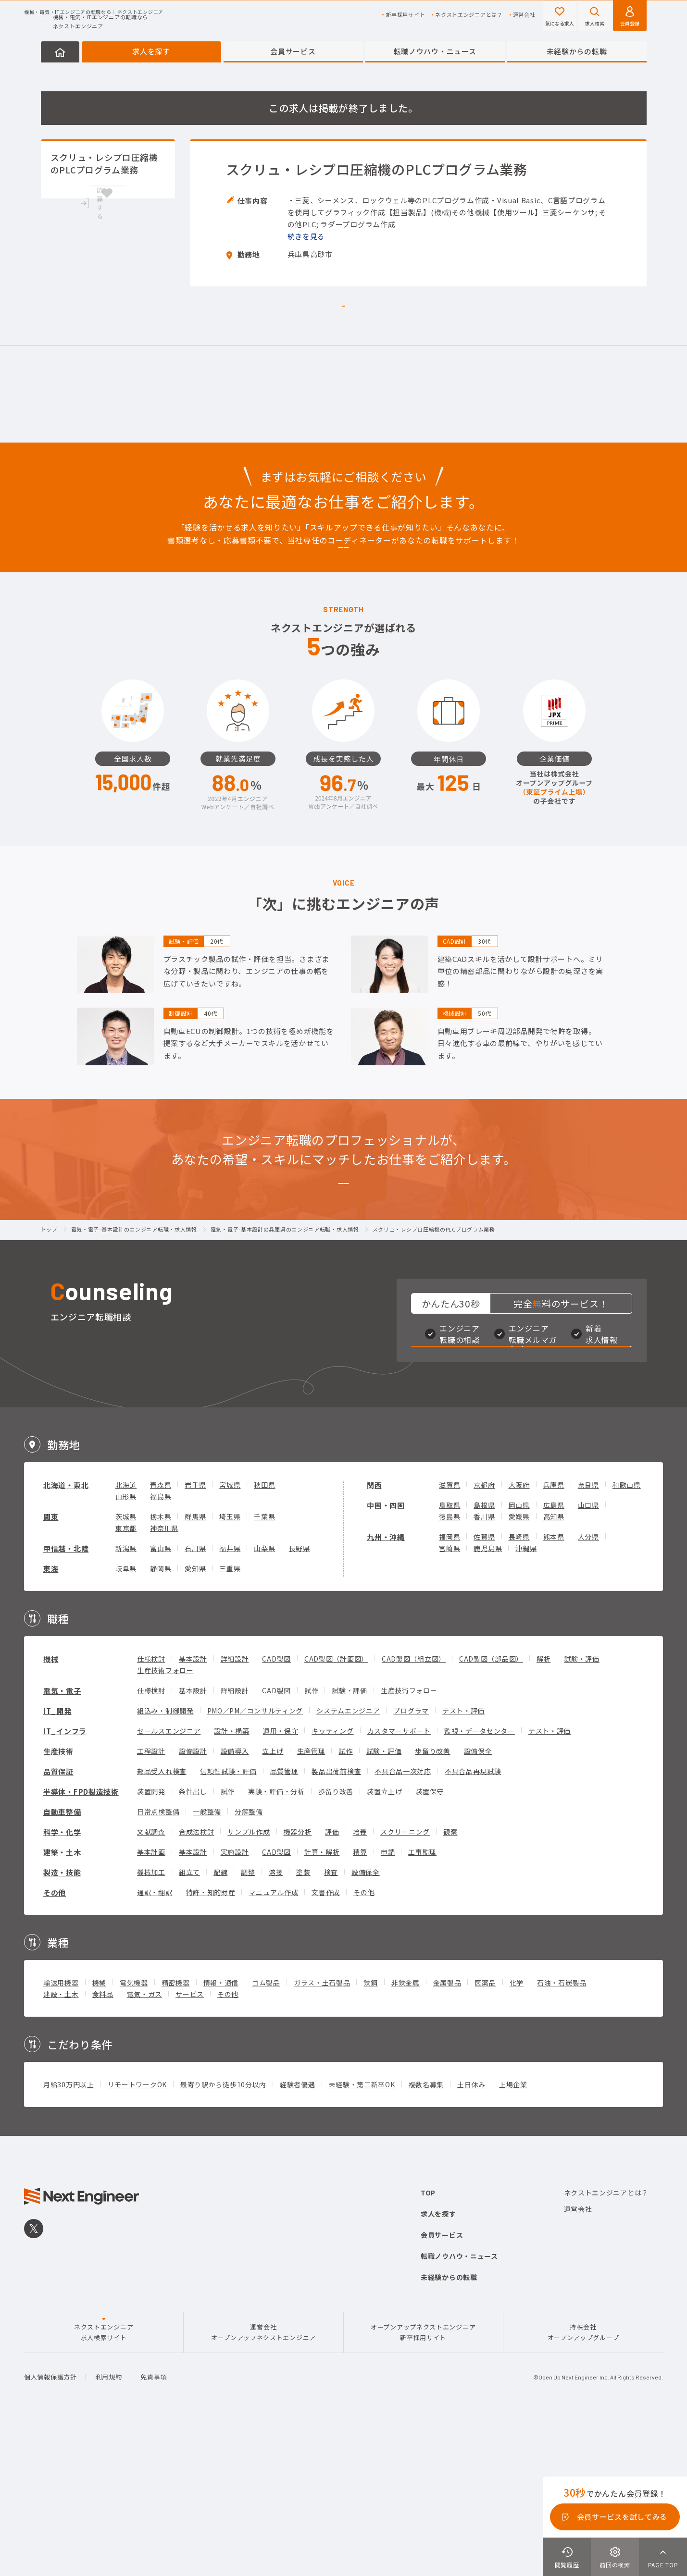 The image size is (687, 2576). What do you see at coordinates (468, 14) in the screenshot?
I see `ネクストエンジニアとは？` at bounding box center [468, 14].